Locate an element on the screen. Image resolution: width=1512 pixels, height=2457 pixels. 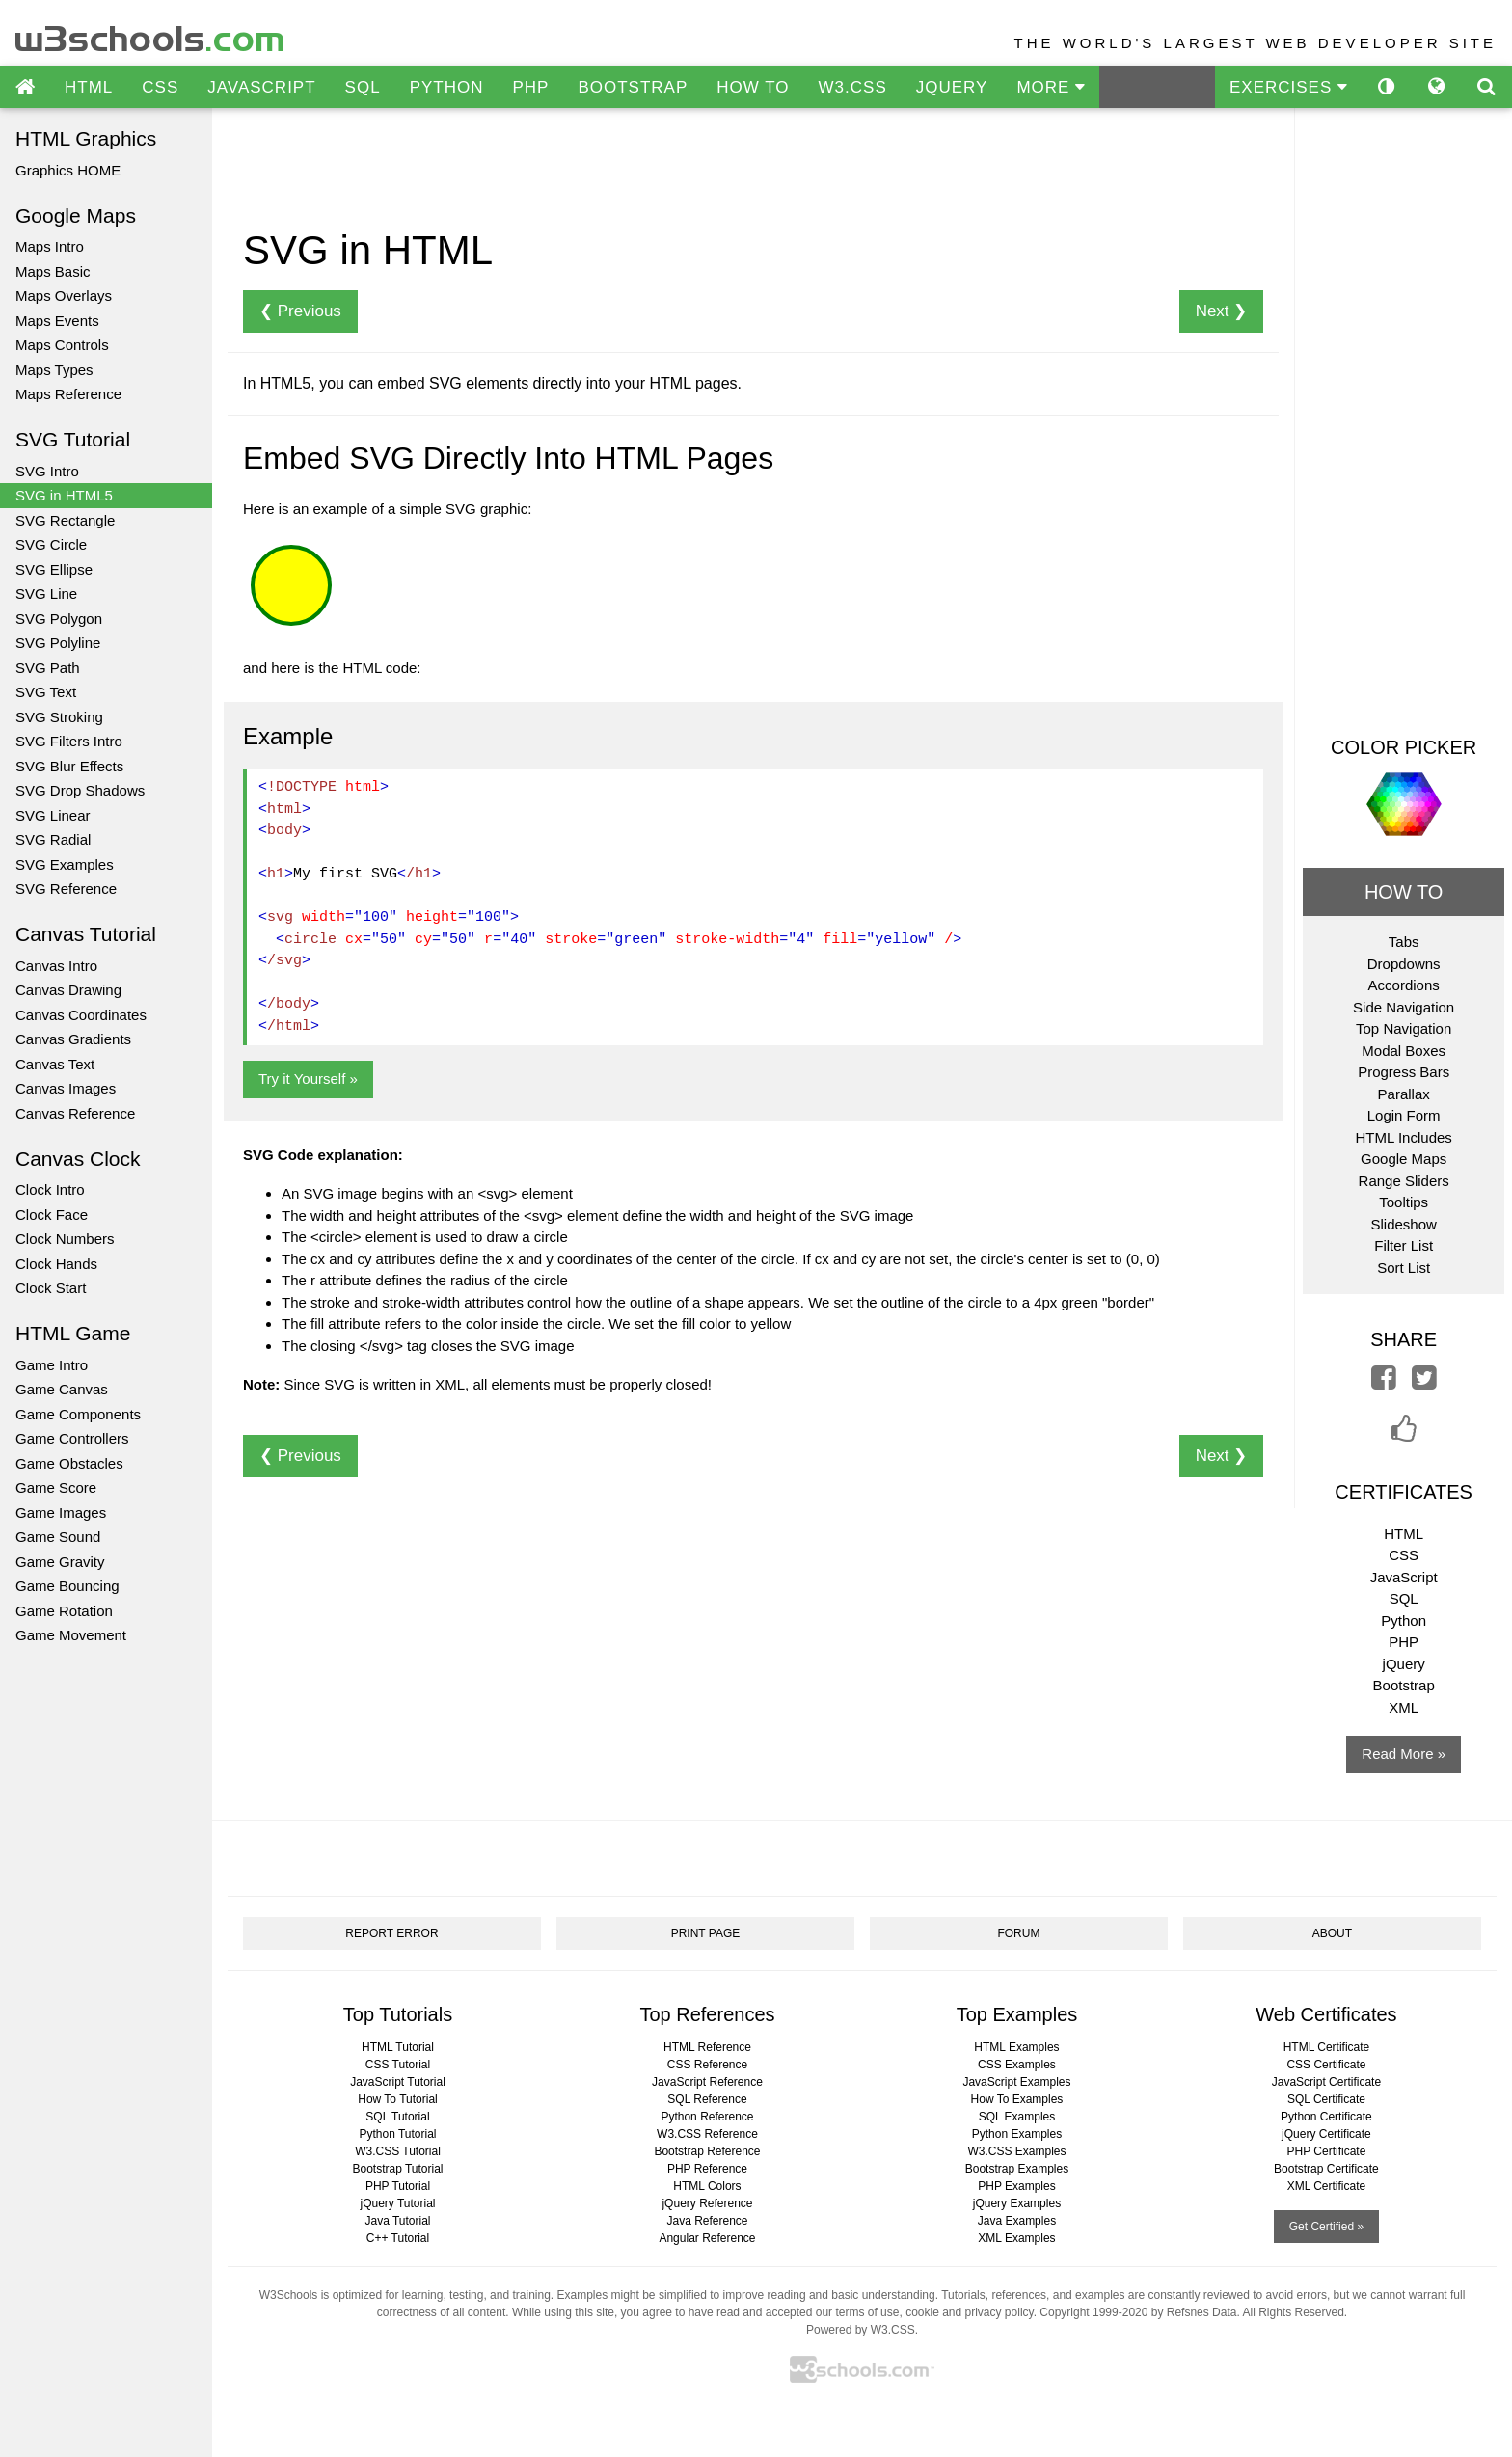
PRINT PAGE is located at coordinates (706, 1933).